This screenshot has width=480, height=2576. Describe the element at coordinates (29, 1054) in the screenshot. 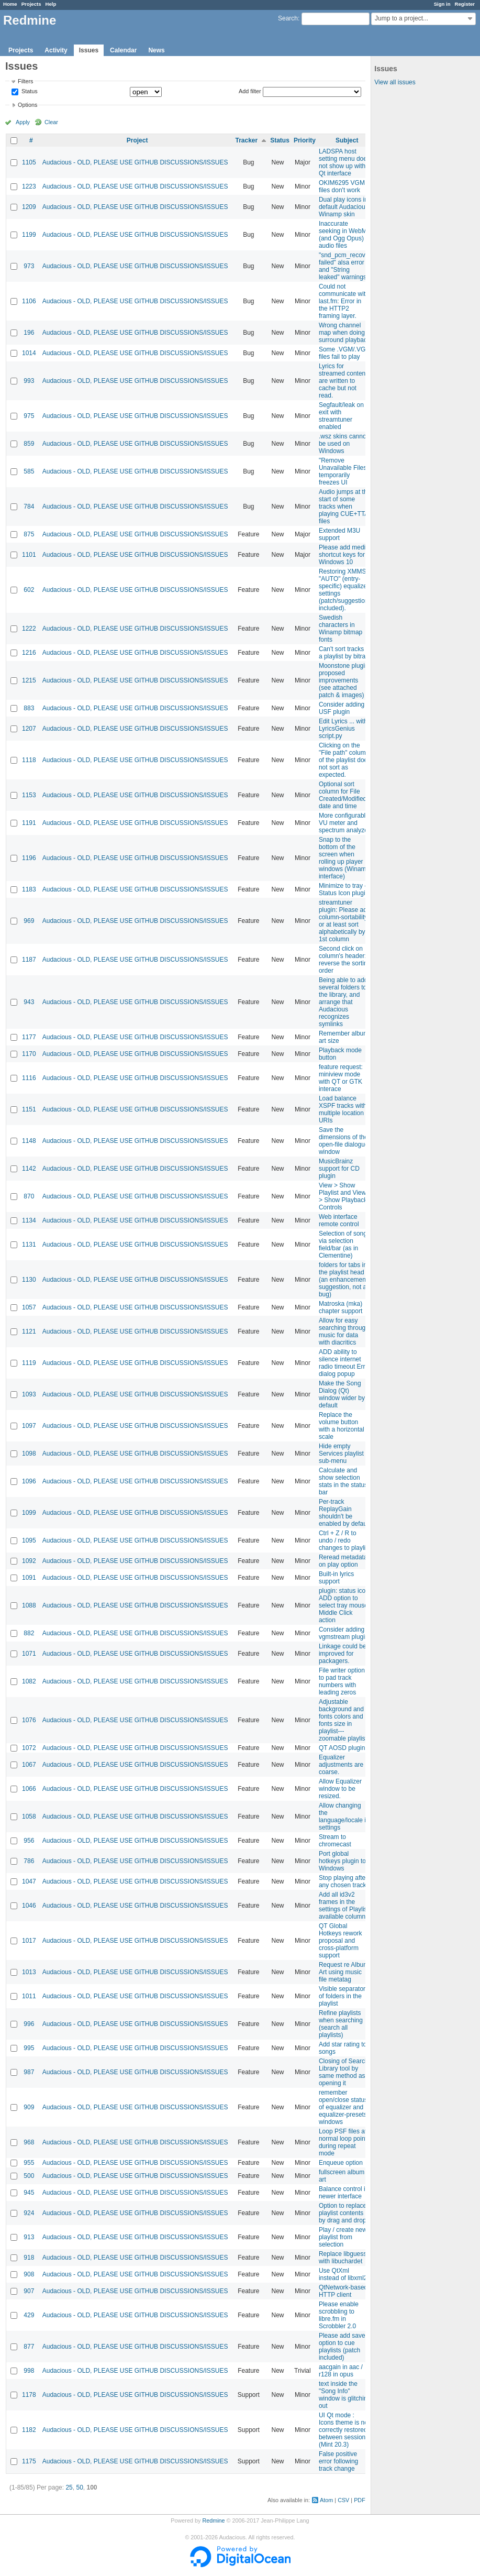

I see `1170` at that location.